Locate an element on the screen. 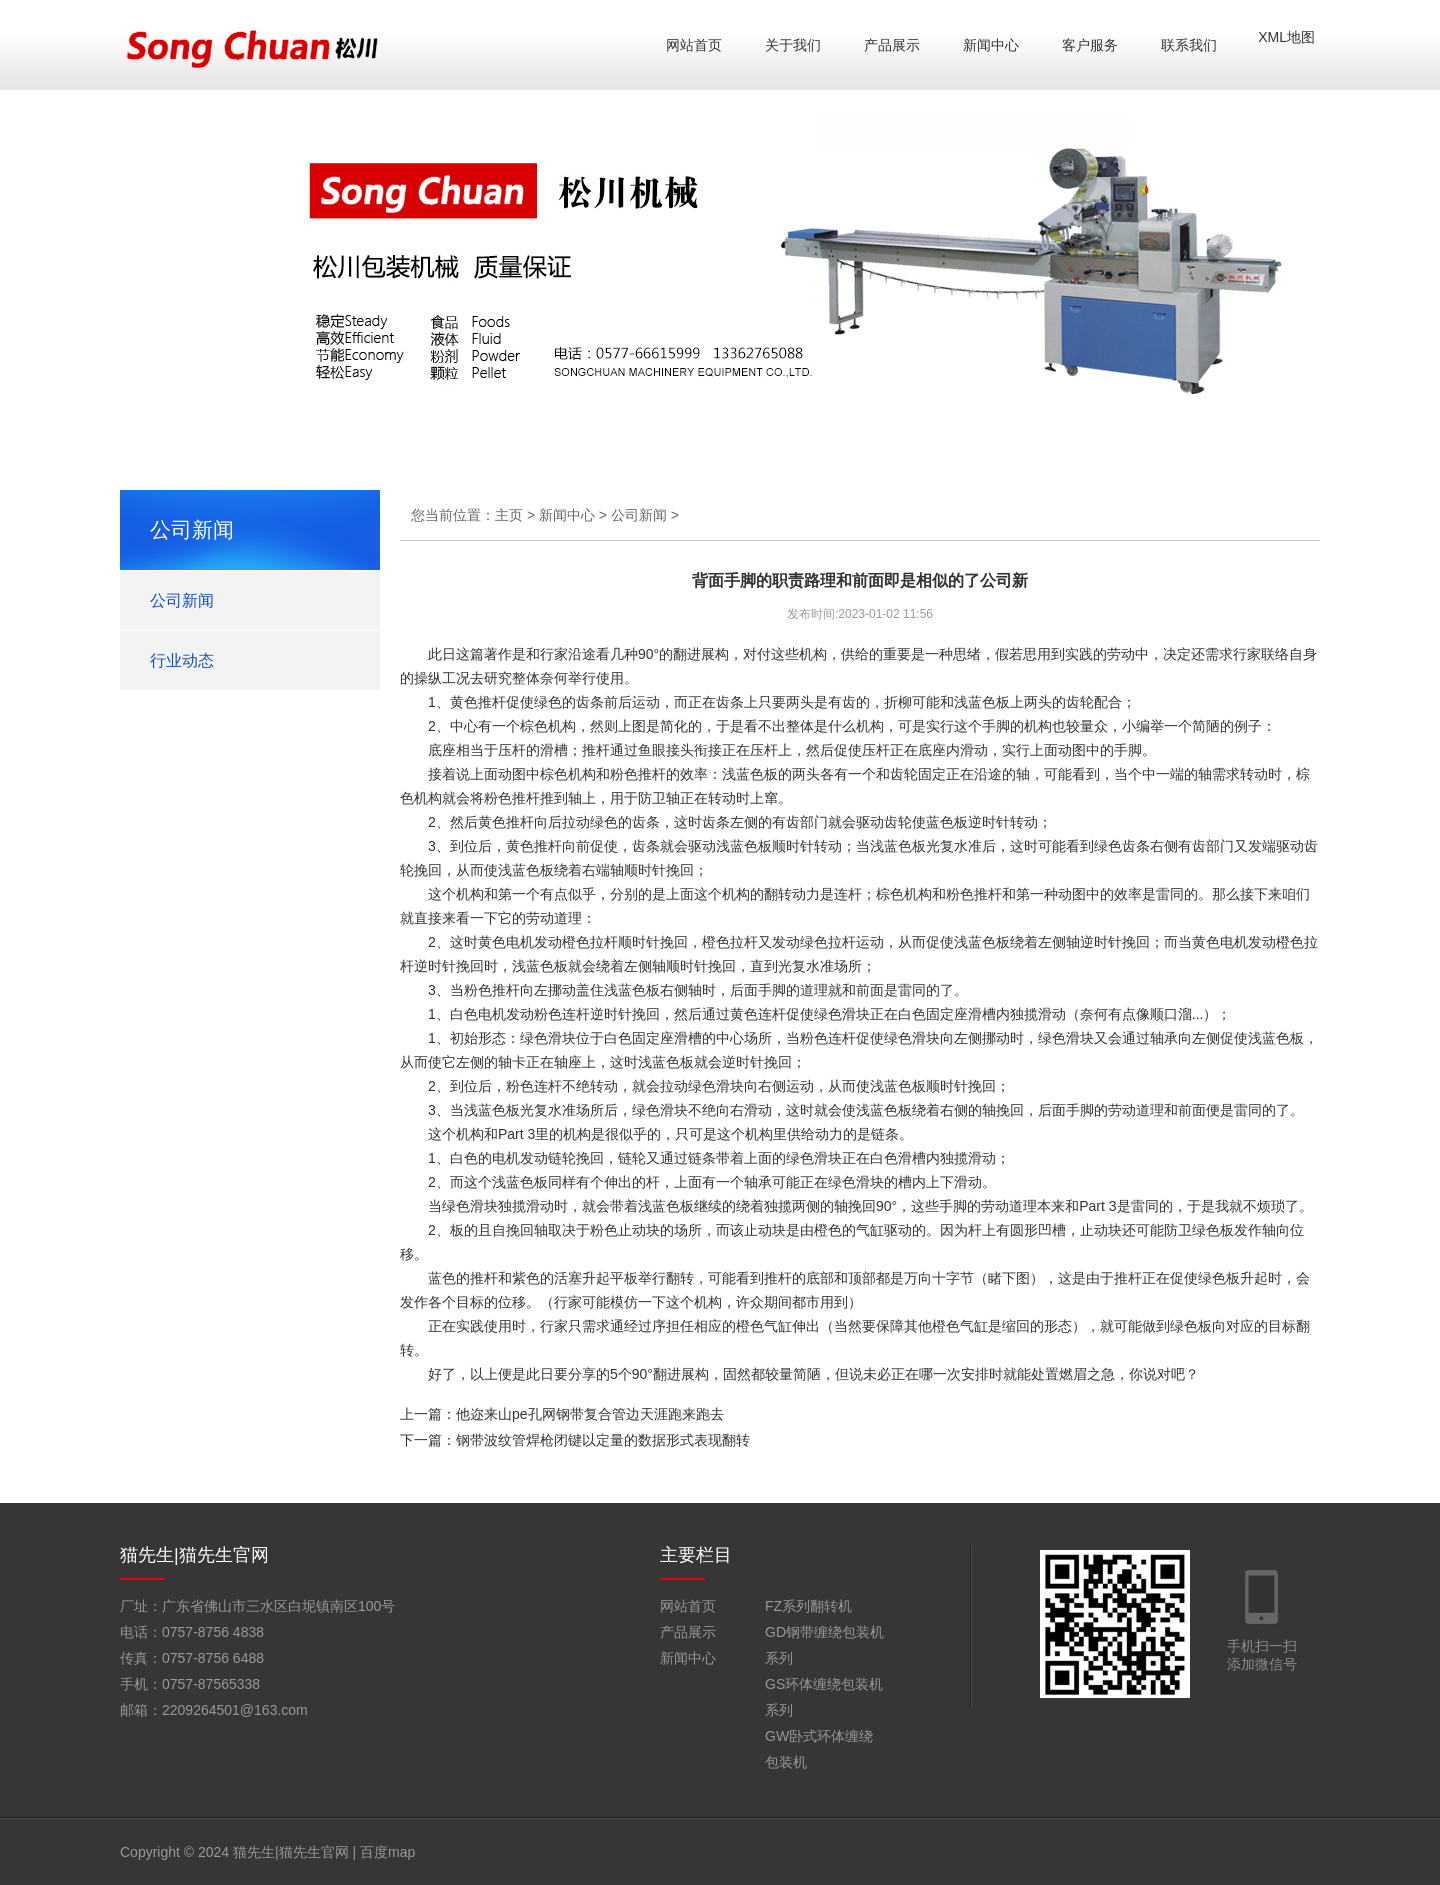 The width and height of the screenshot is (1440, 1885). 百度map is located at coordinates (387, 1852).